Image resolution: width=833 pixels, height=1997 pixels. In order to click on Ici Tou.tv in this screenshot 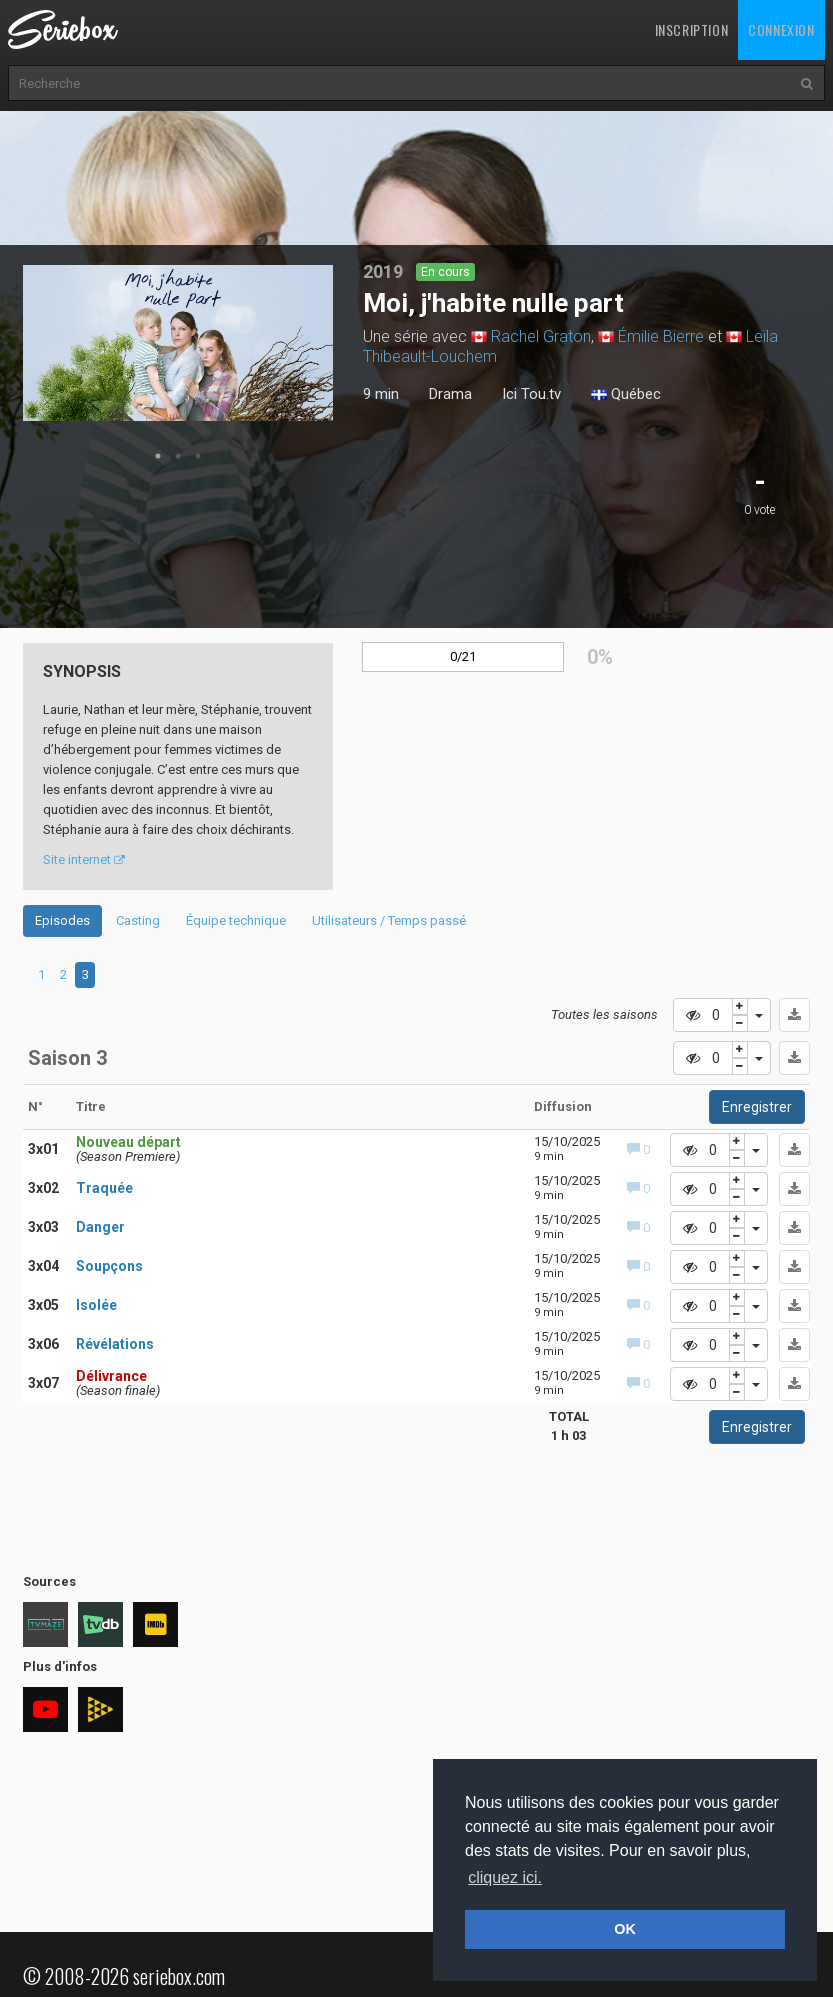, I will do `click(531, 394)`.